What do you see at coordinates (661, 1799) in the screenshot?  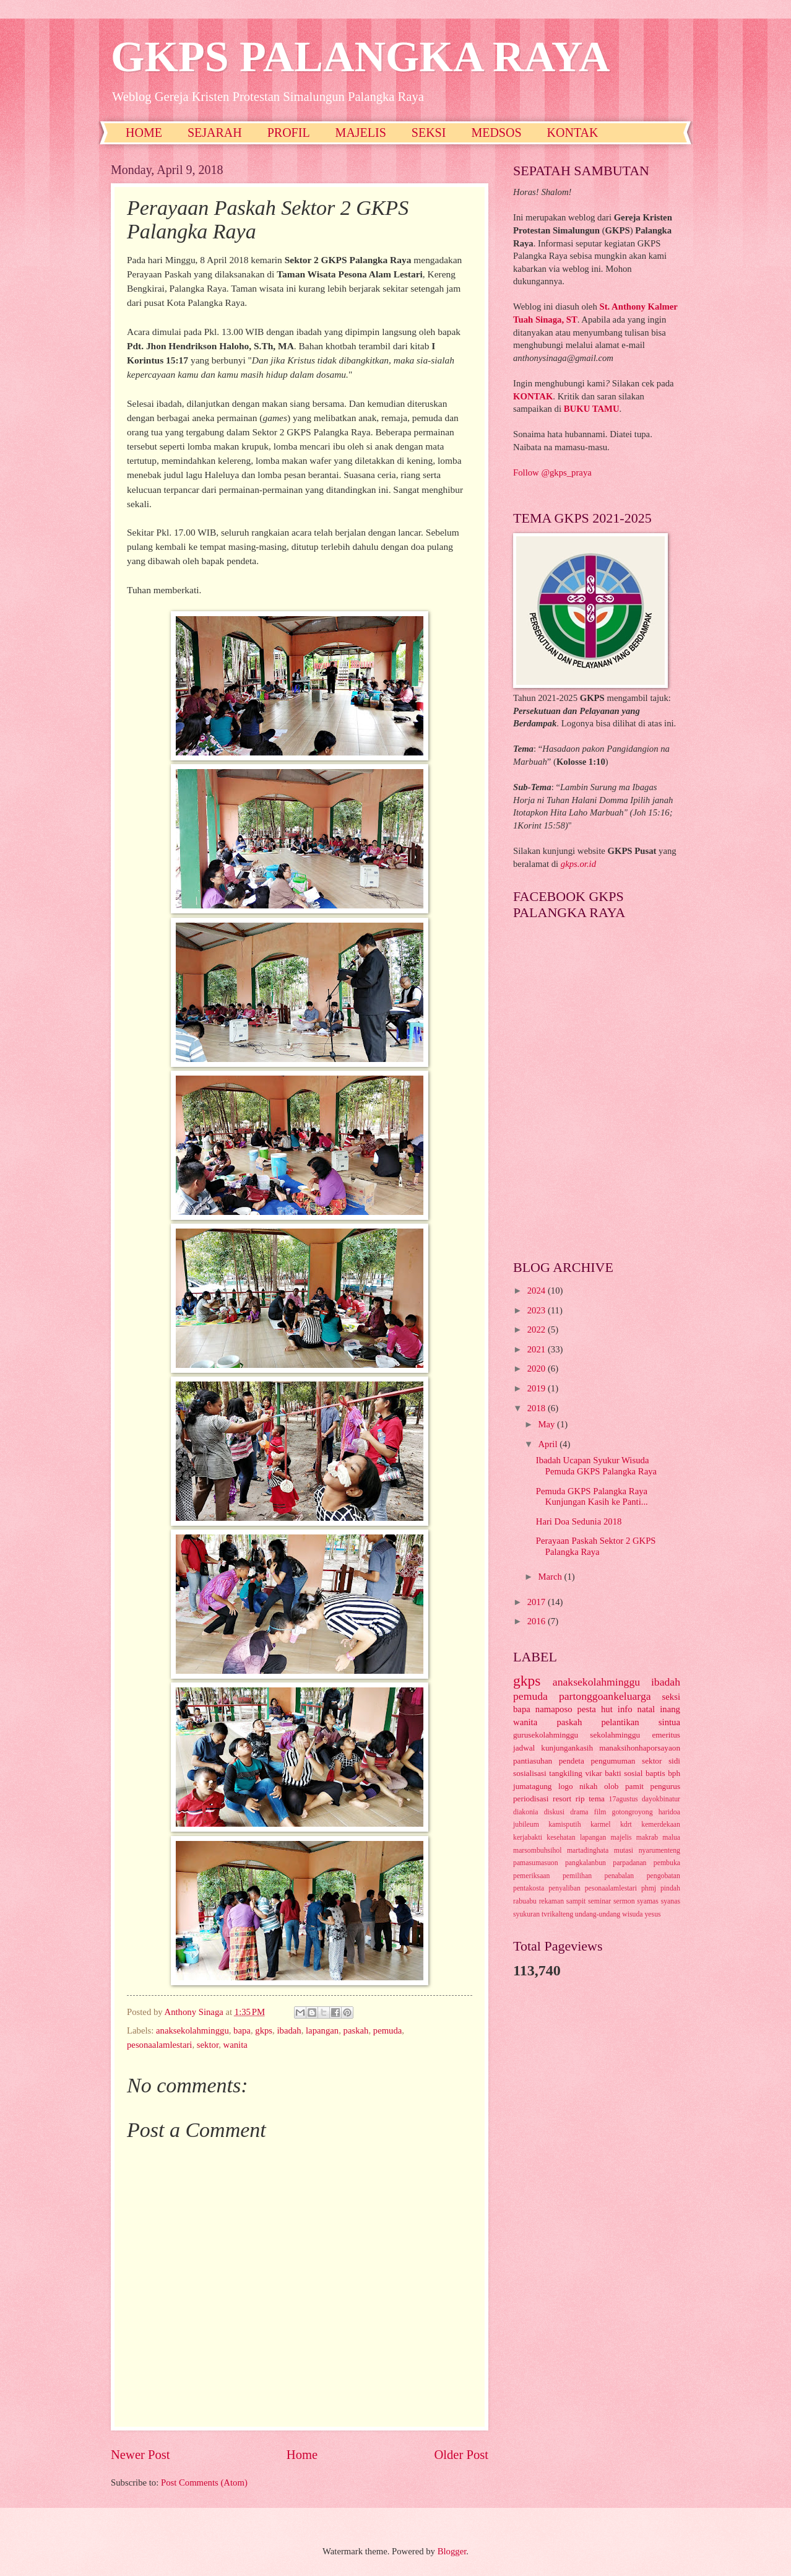 I see `dayokbinatur` at bounding box center [661, 1799].